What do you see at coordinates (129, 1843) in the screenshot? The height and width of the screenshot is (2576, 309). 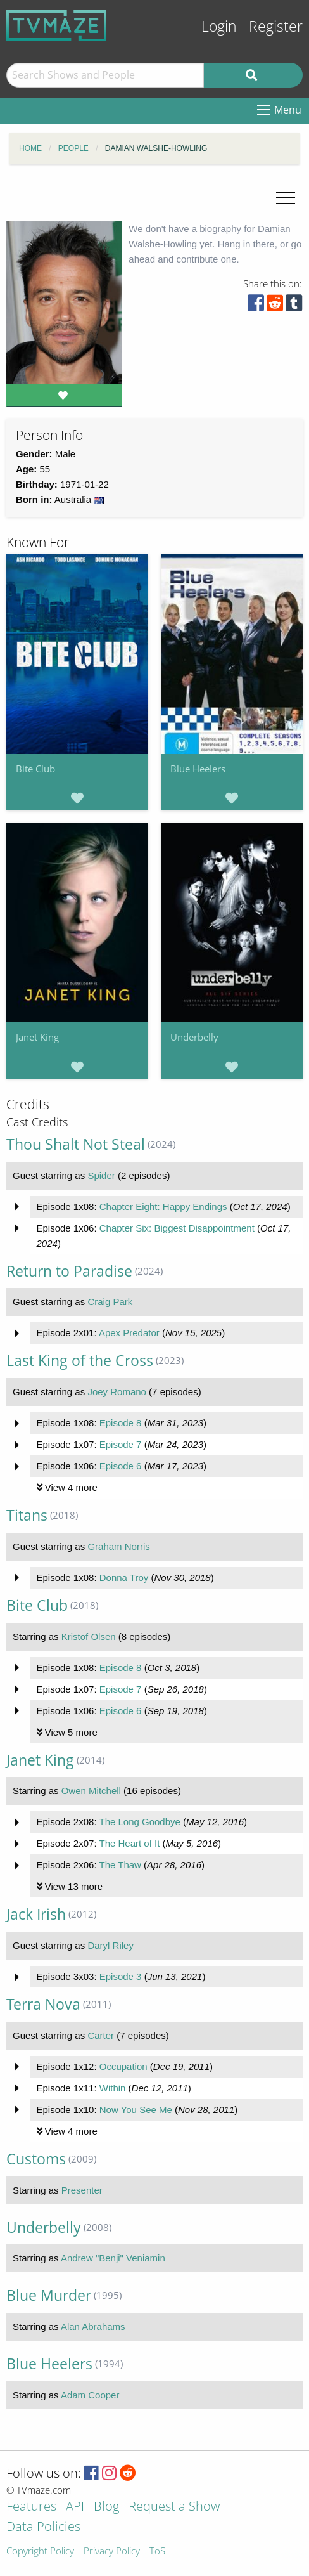 I see `The Heart of It` at bounding box center [129, 1843].